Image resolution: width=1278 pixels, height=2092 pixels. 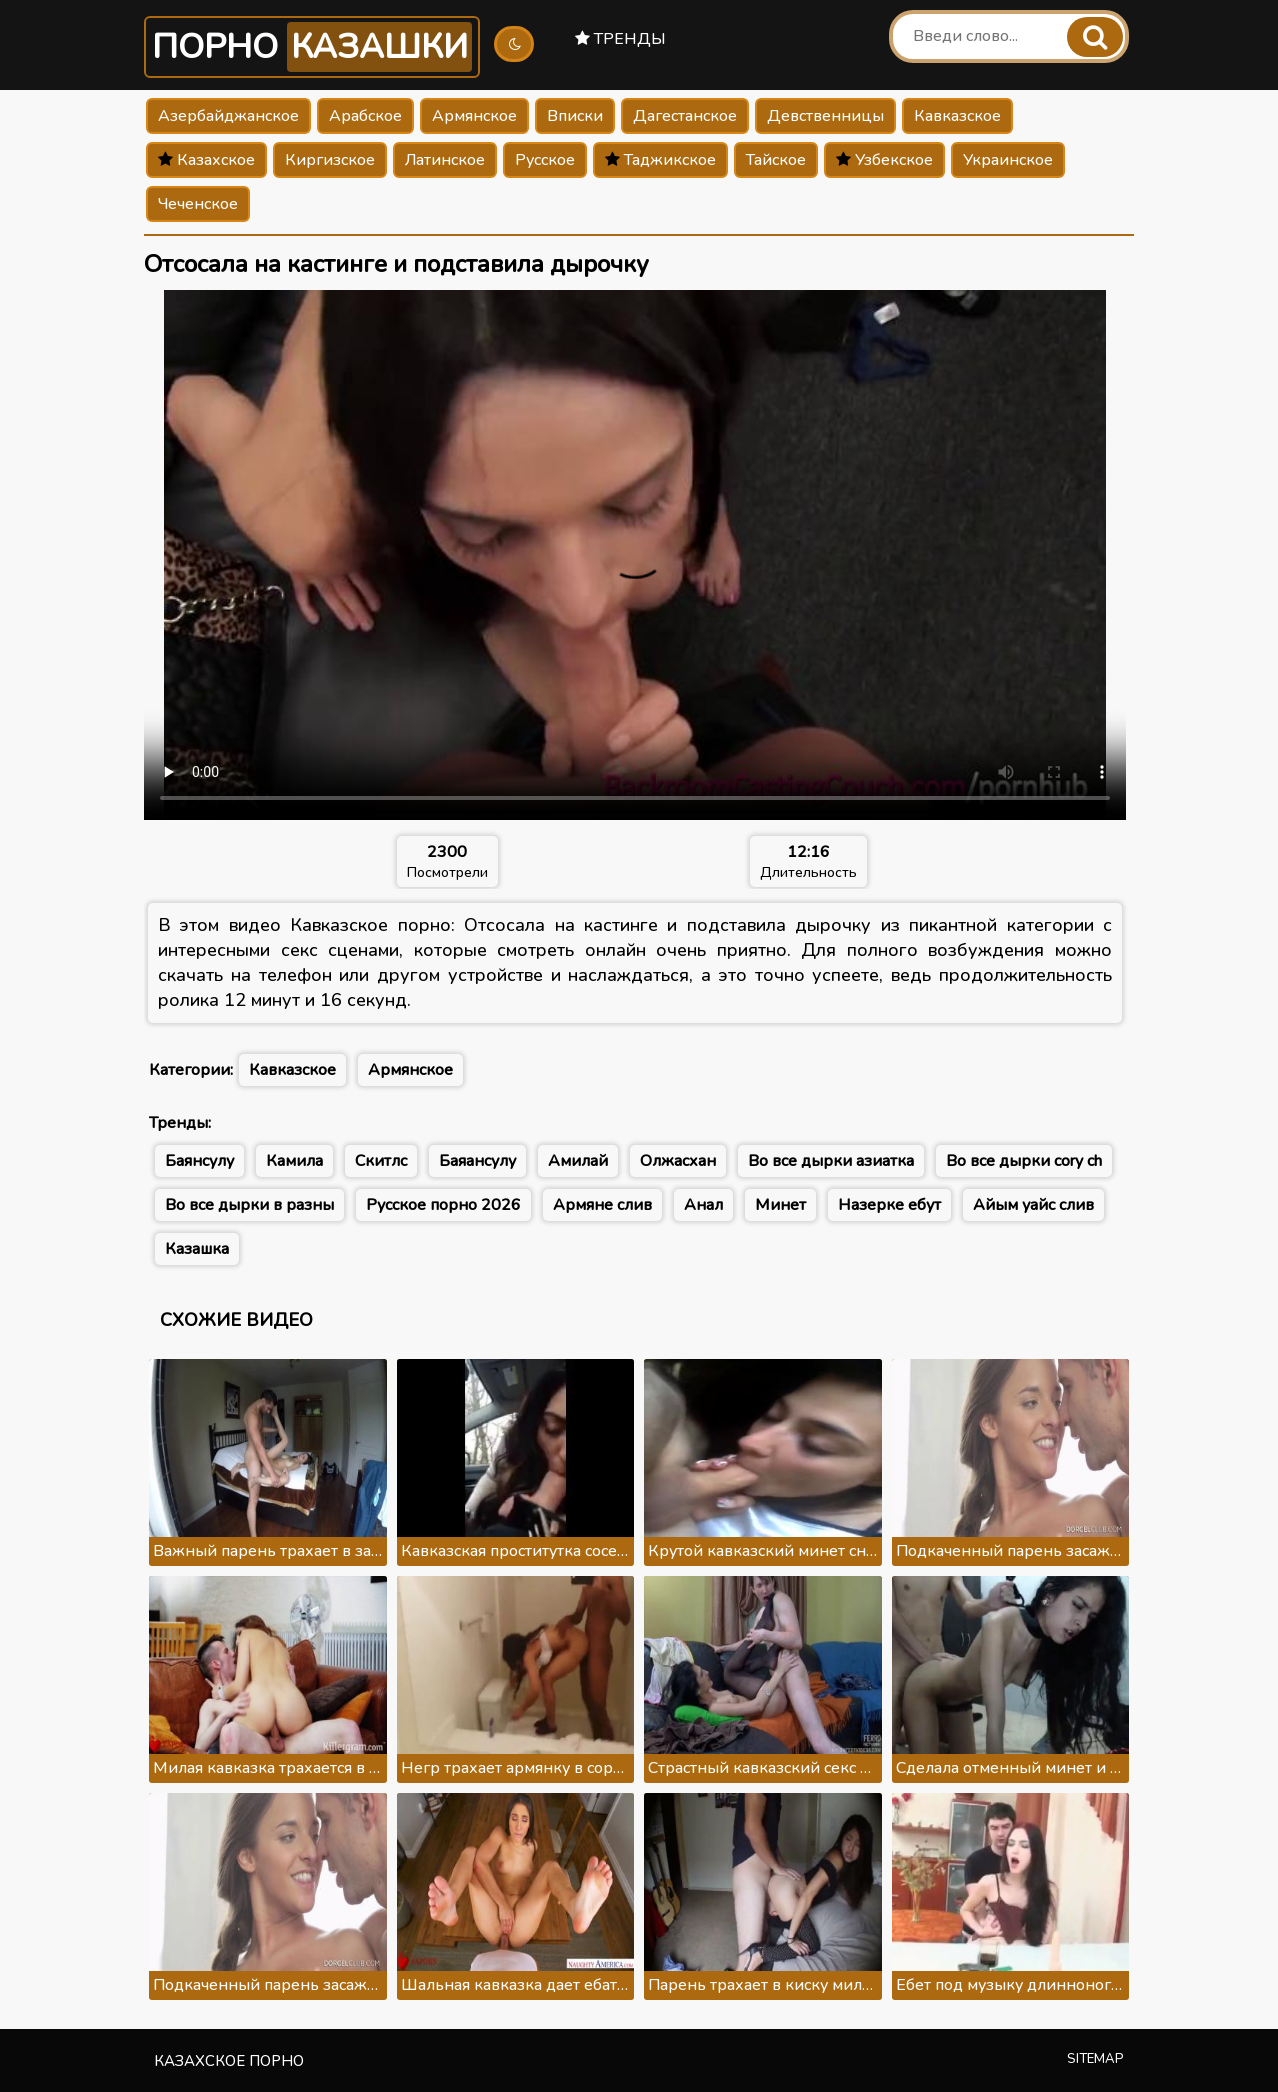 I want to click on Казахское, so click(x=206, y=160).